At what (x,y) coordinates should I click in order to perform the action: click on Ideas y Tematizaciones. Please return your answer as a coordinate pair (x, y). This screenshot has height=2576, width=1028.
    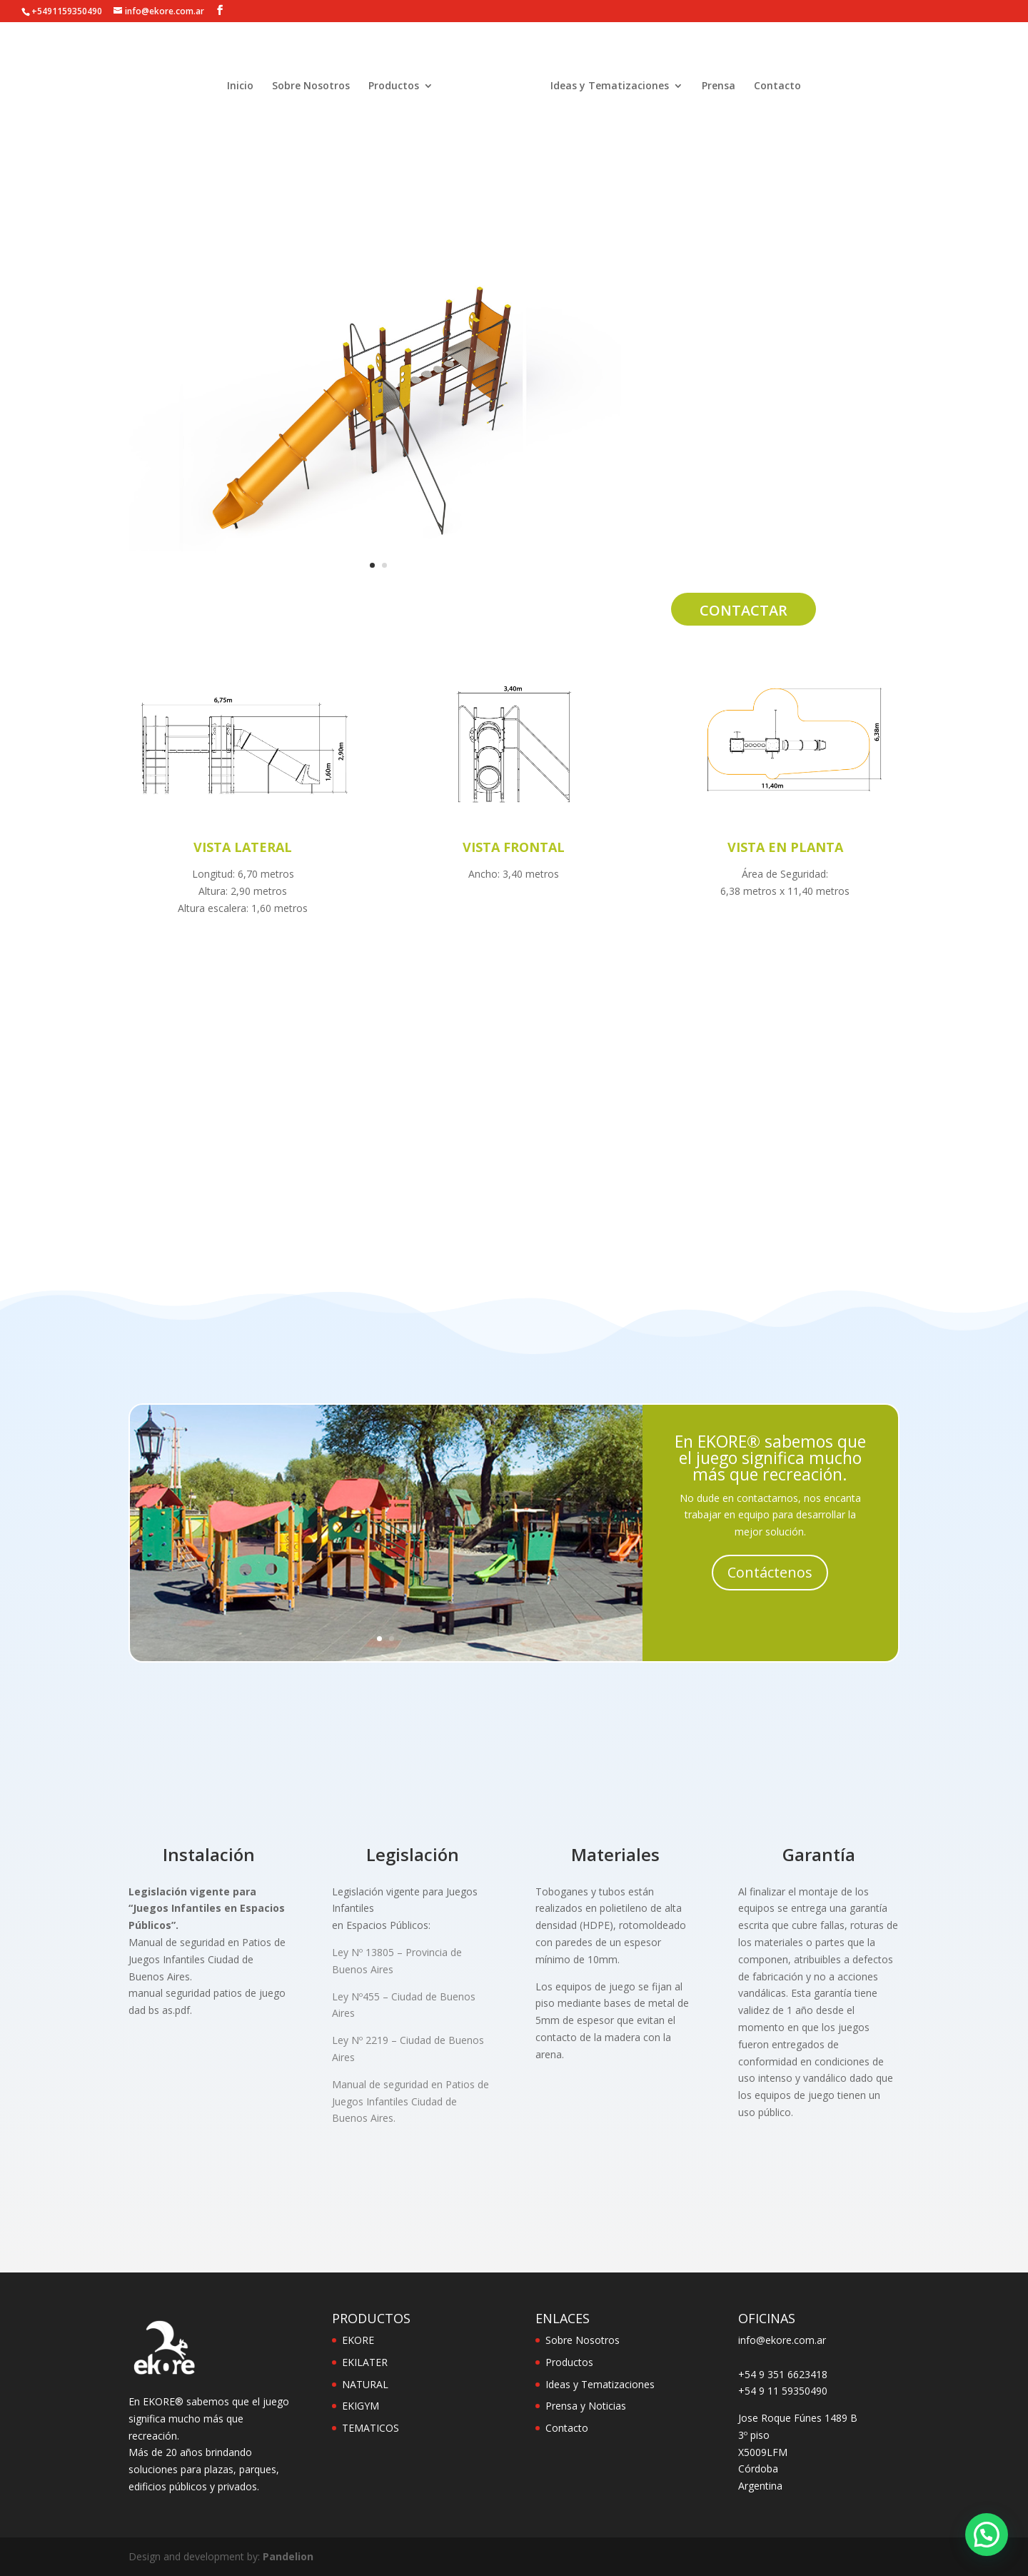
    Looking at the image, I should click on (609, 89).